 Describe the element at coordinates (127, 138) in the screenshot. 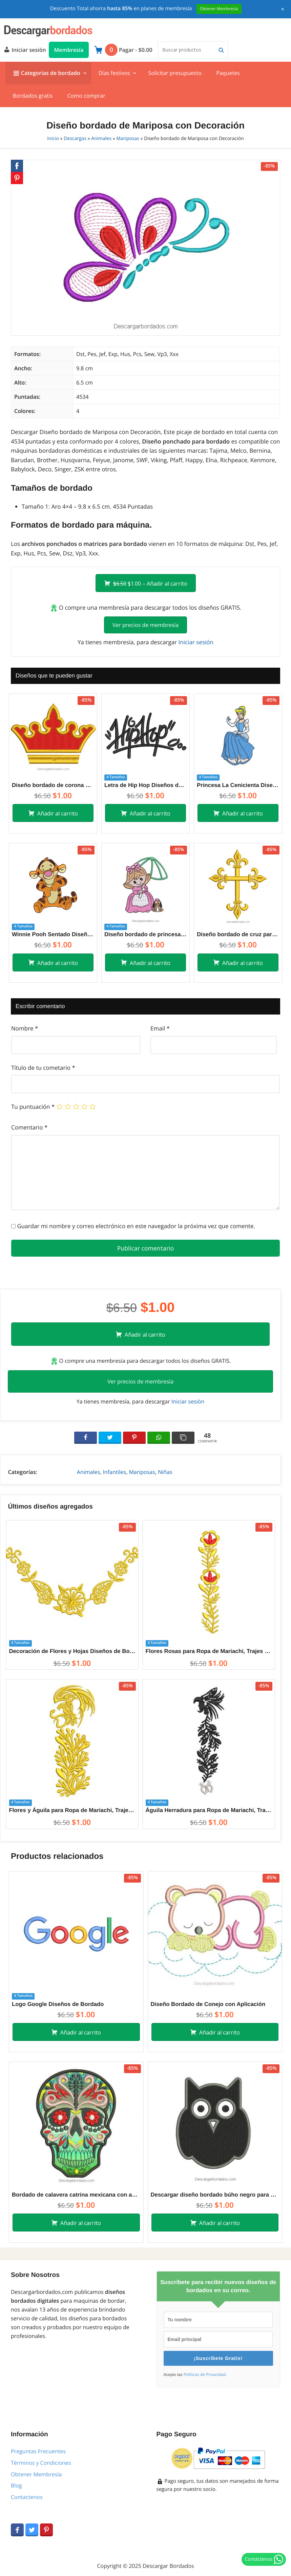

I see `Mariposas` at that location.